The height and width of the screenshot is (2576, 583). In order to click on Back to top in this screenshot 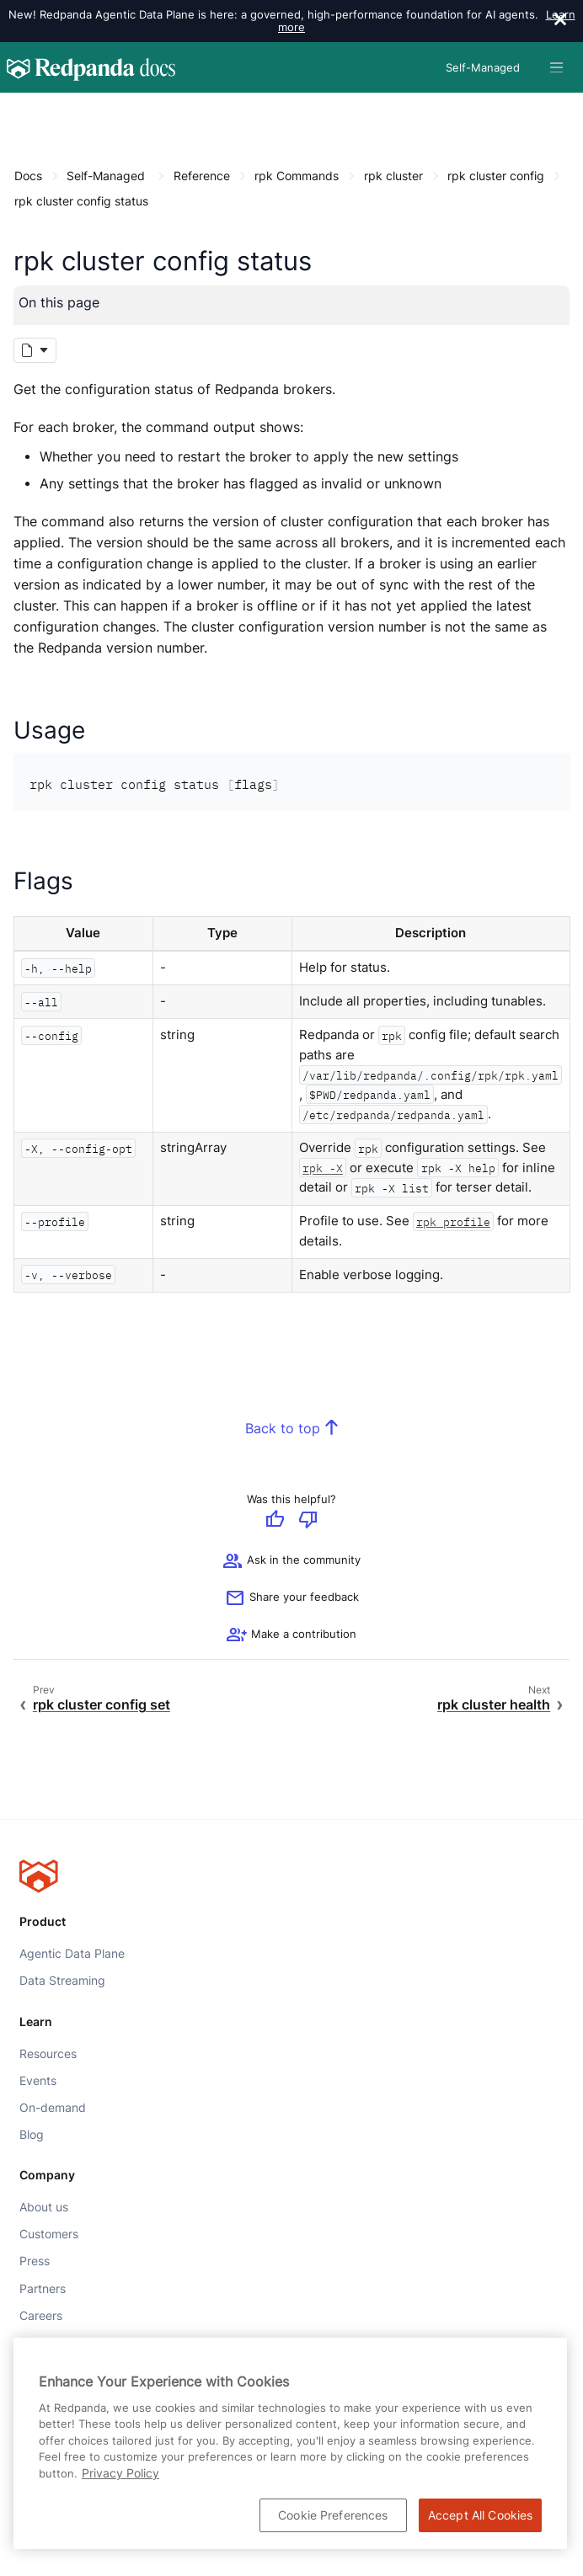, I will do `click(282, 1429)`.